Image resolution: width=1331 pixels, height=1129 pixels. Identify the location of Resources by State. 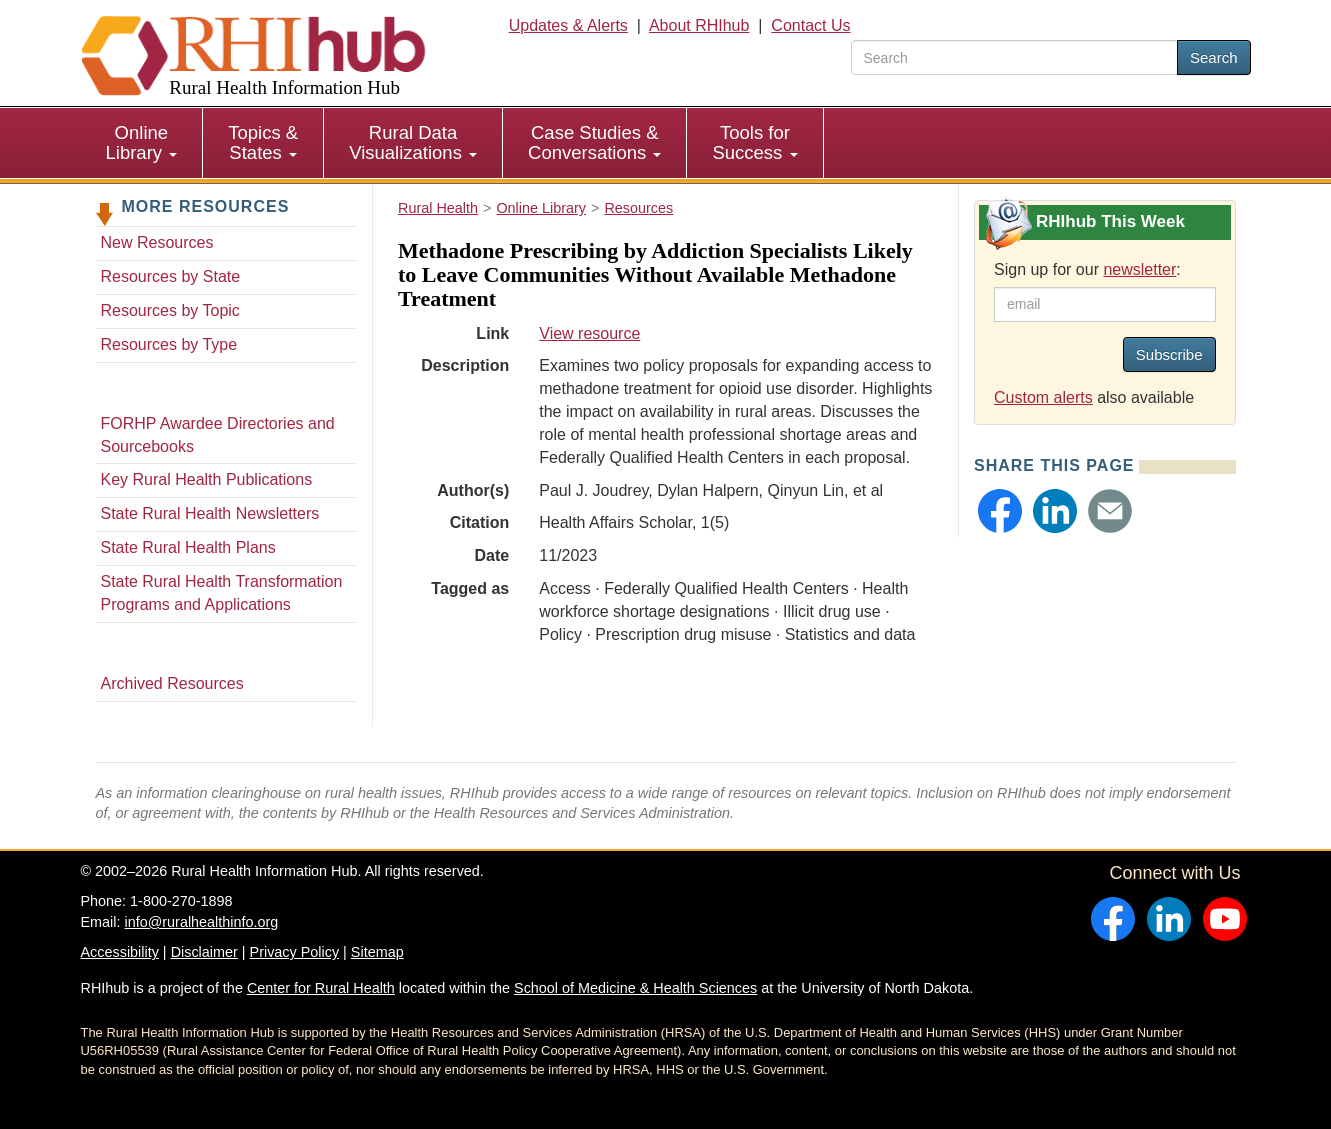
(171, 276).